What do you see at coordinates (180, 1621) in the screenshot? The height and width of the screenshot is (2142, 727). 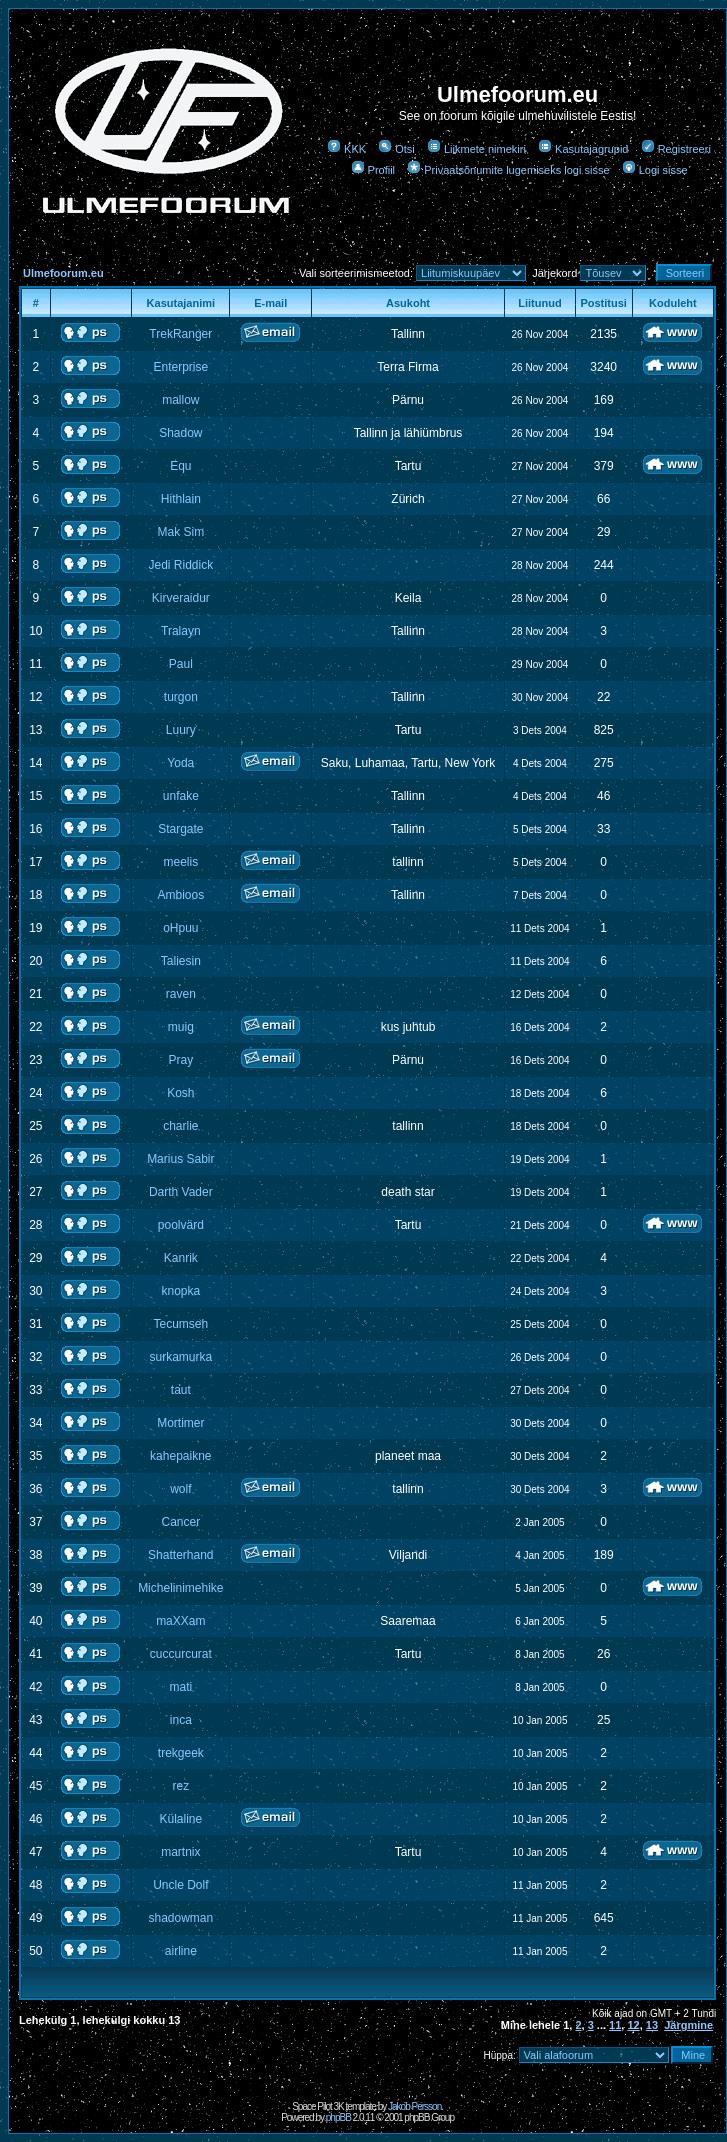 I see `maXXam` at bounding box center [180, 1621].